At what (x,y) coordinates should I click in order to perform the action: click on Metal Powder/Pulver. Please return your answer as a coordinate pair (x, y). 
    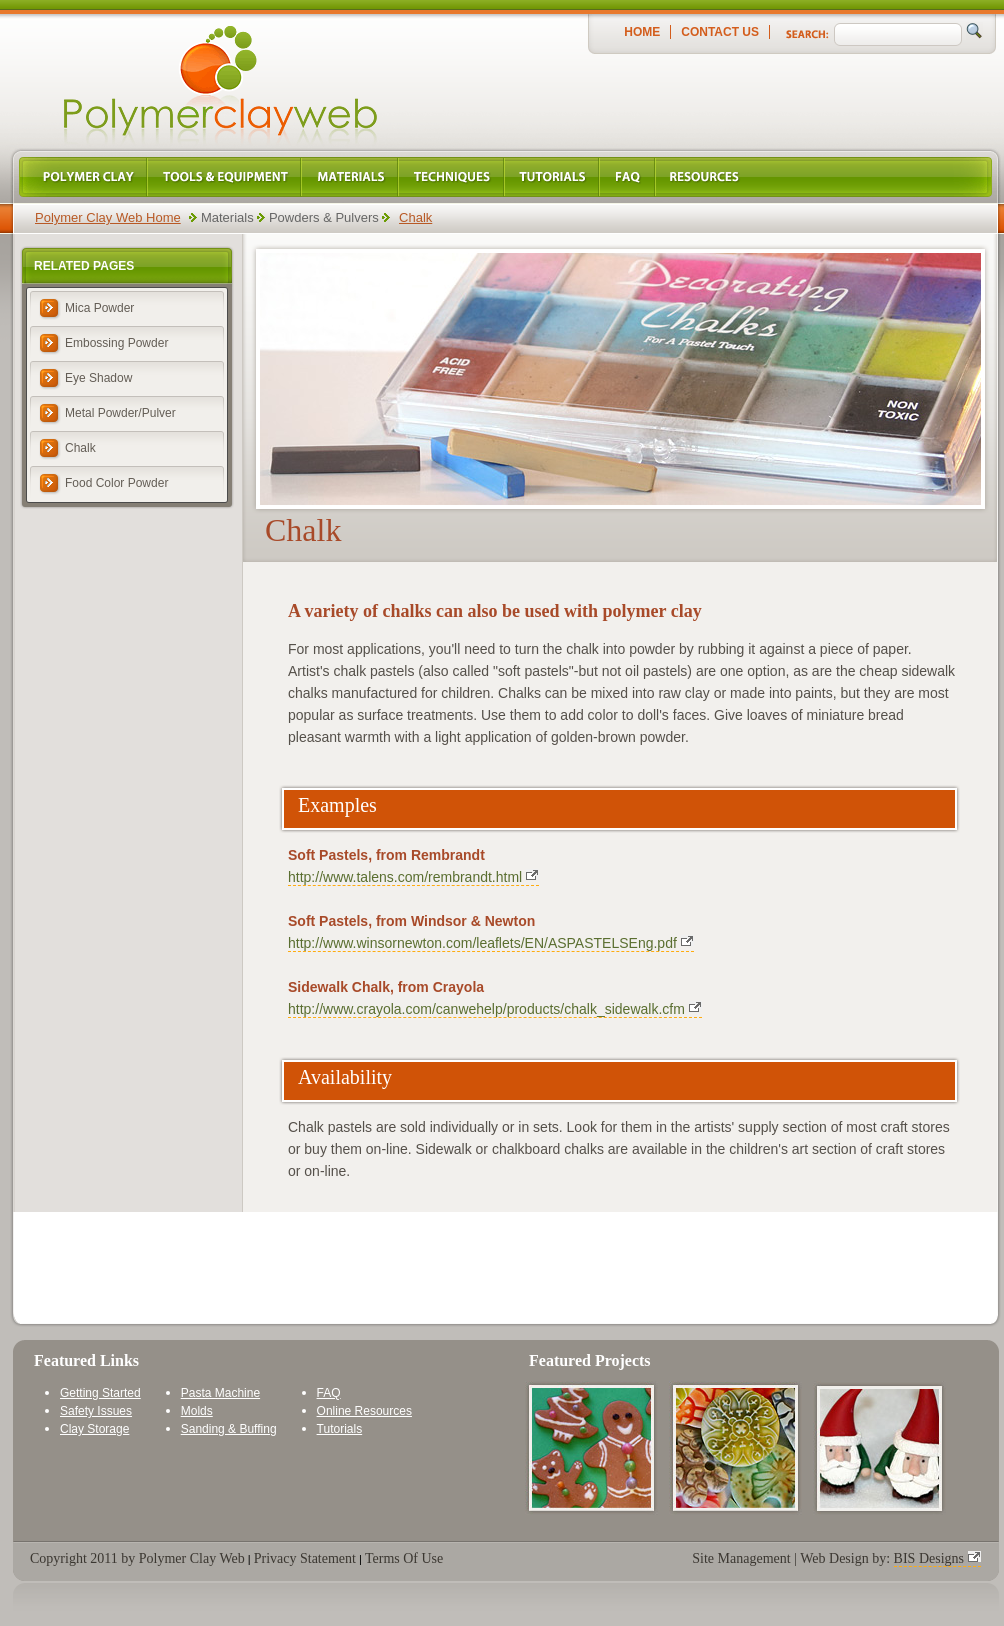
    Looking at the image, I should click on (120, 413).